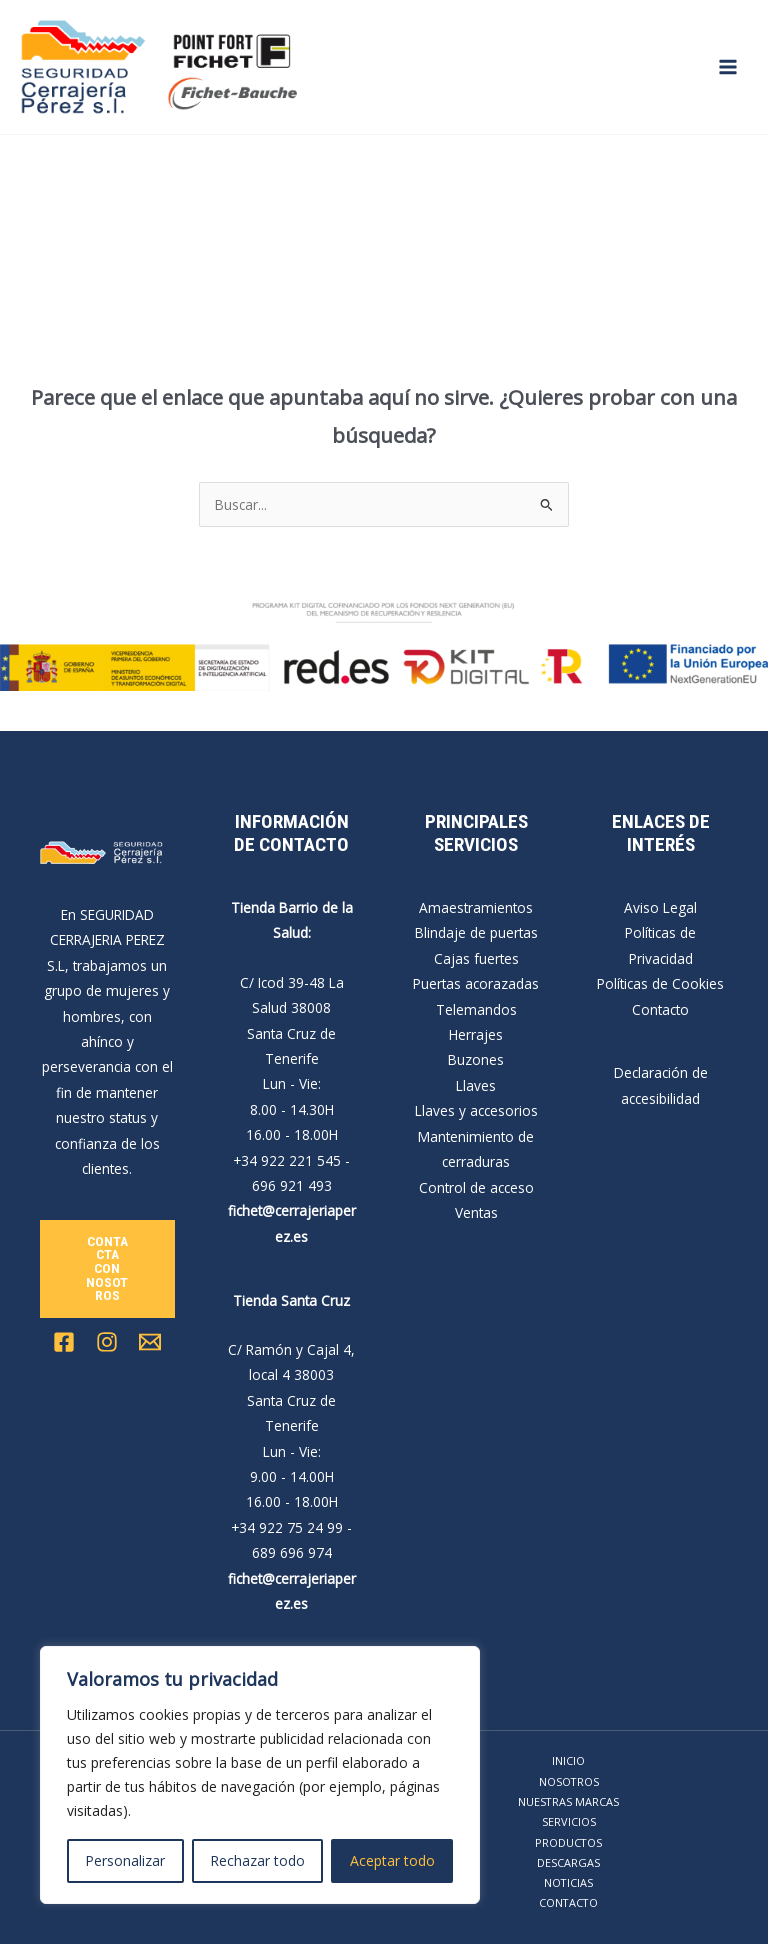 The width and height of the screenshot is (768, 1944). I want to click on Blindaje de puertas, so click(476, 932).